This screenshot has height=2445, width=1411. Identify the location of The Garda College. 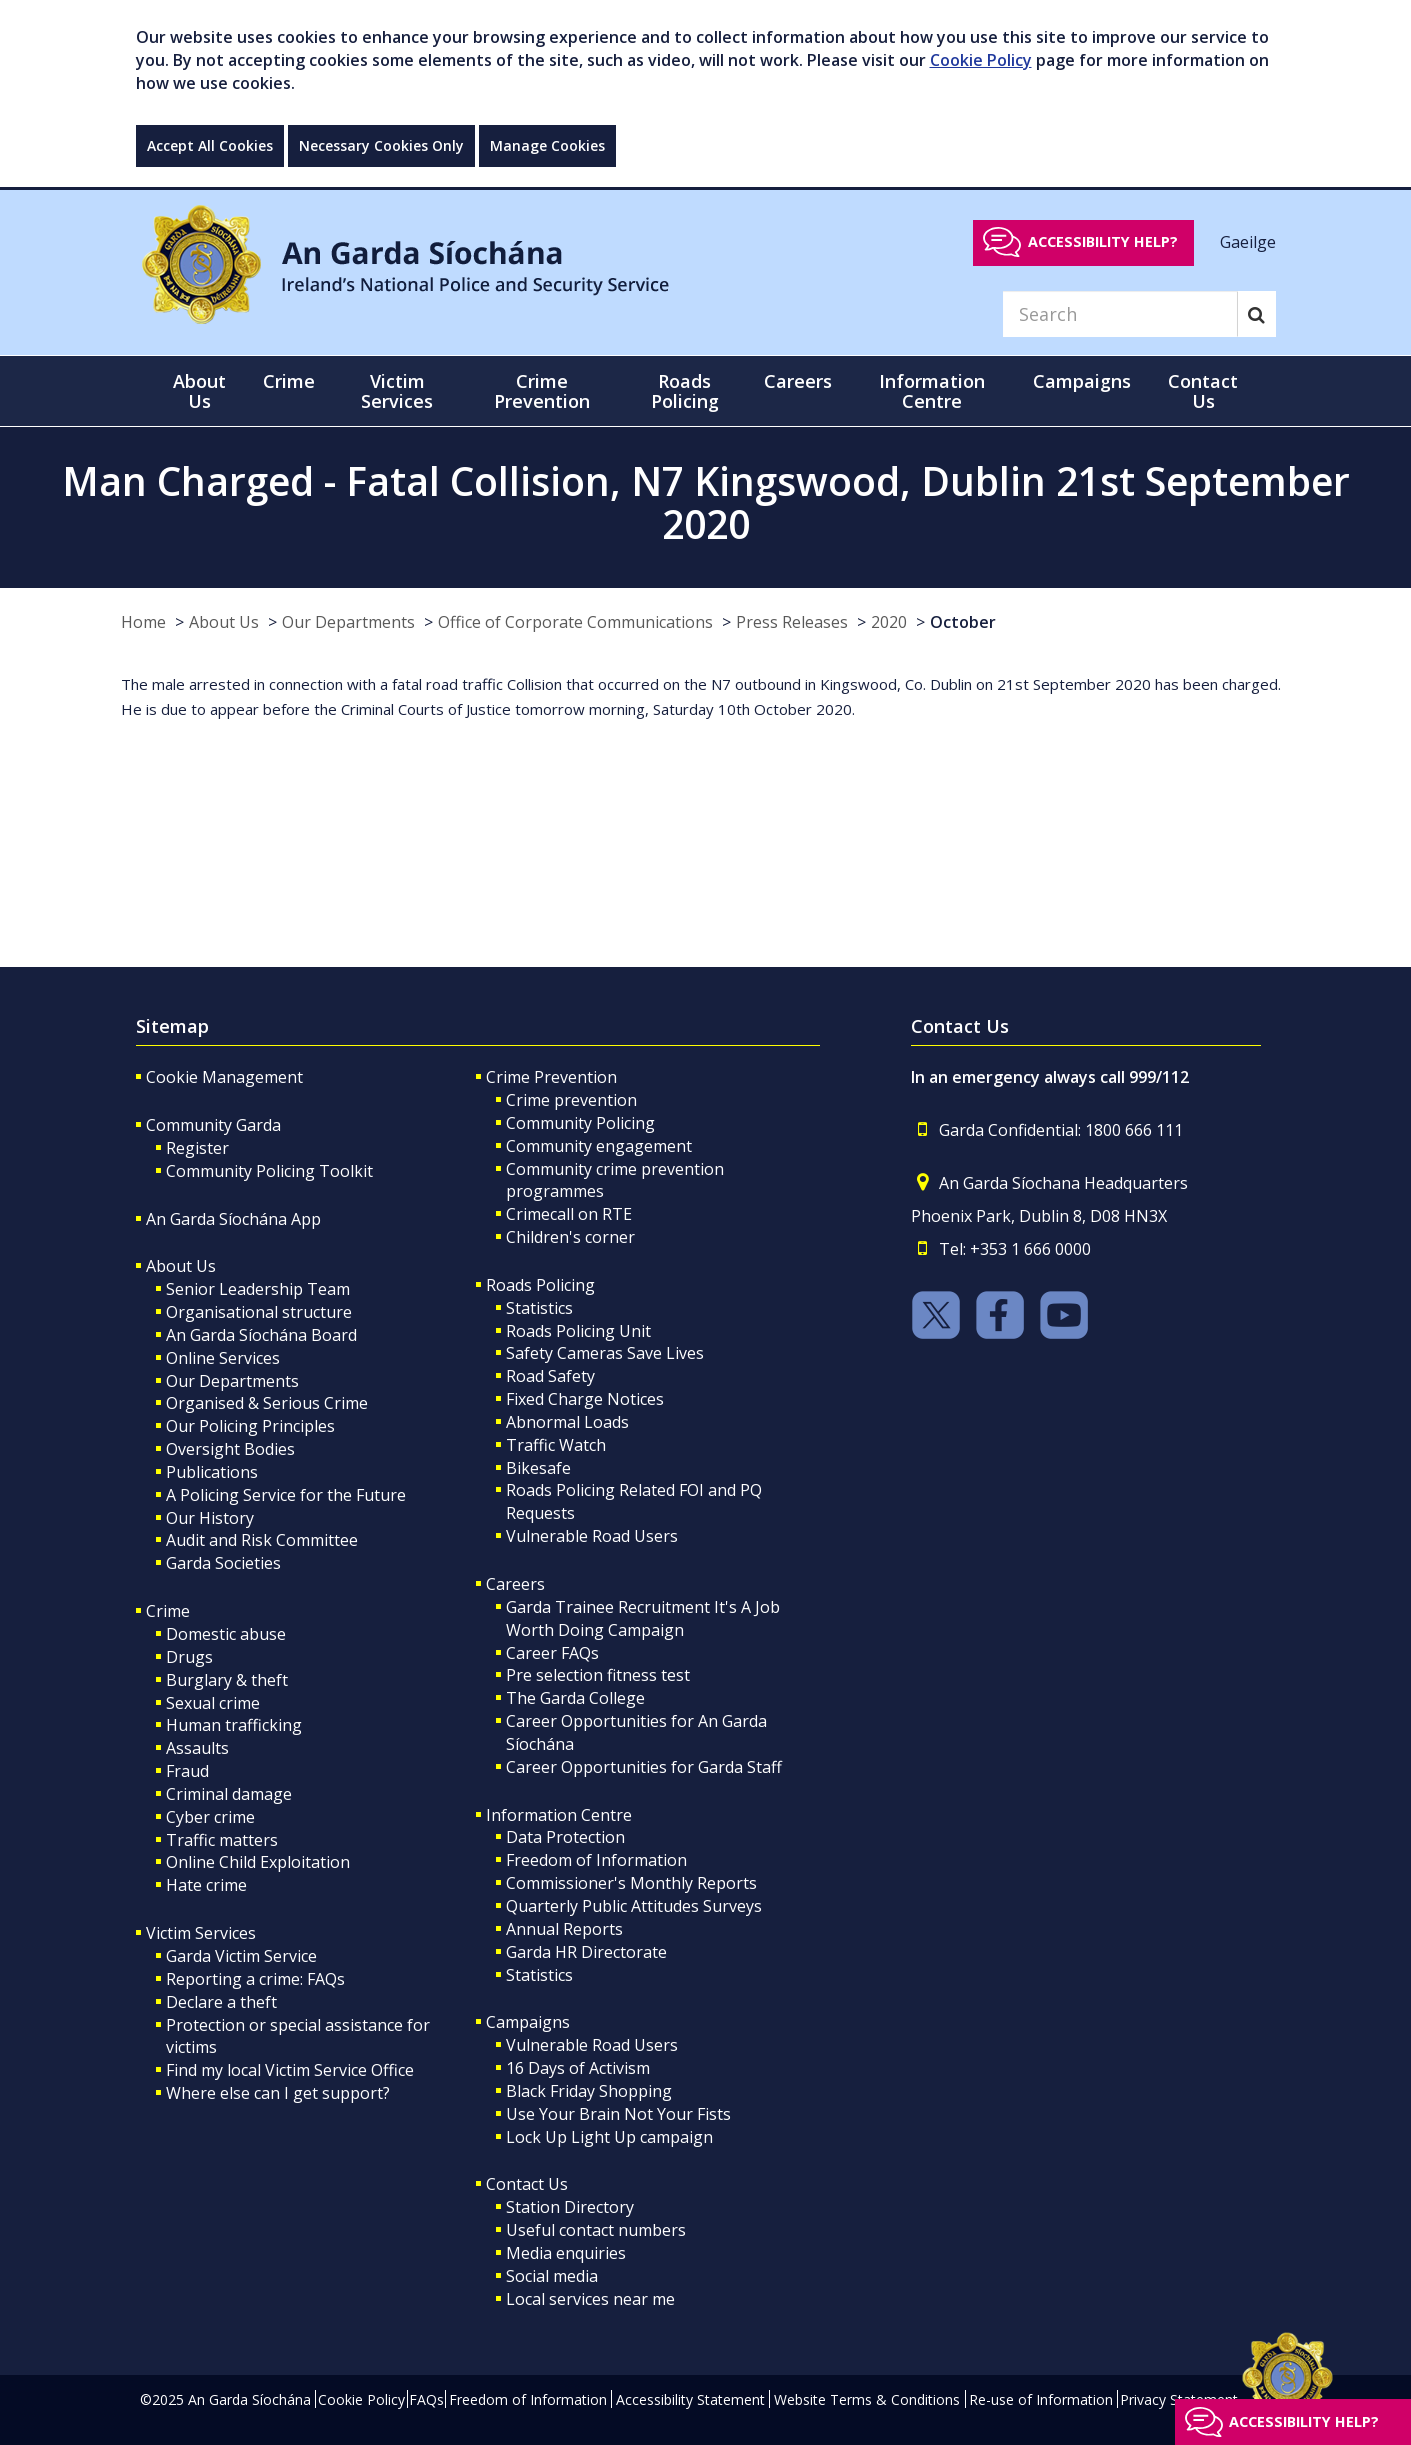
(575, 1698).